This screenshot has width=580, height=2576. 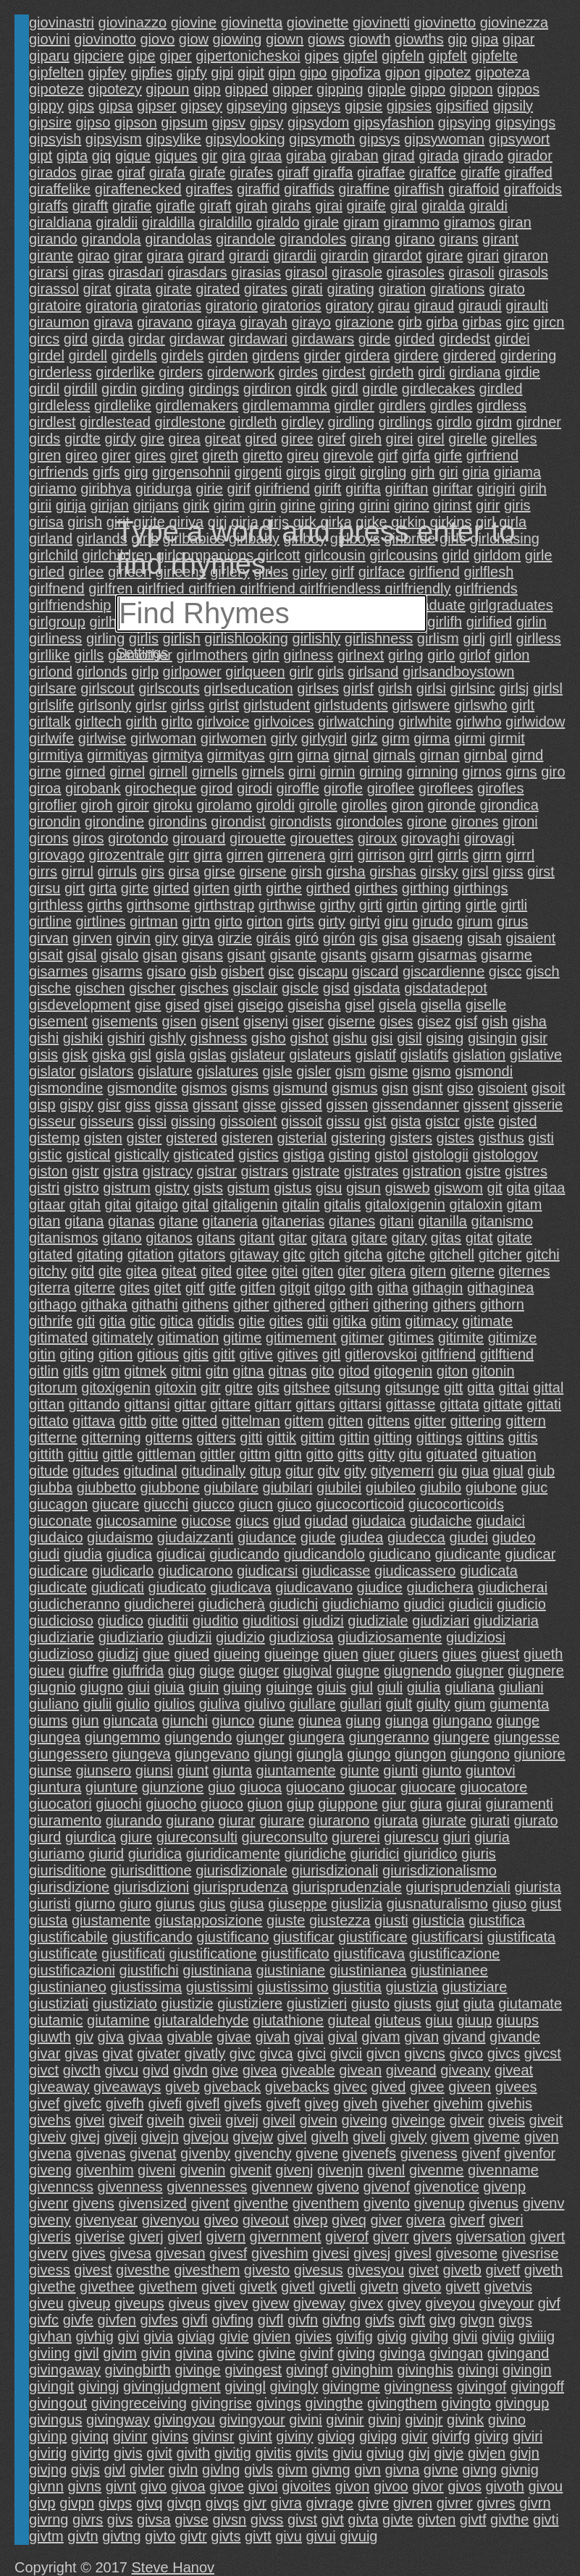 I want to click on givcth, so click(x=82, y=2070).